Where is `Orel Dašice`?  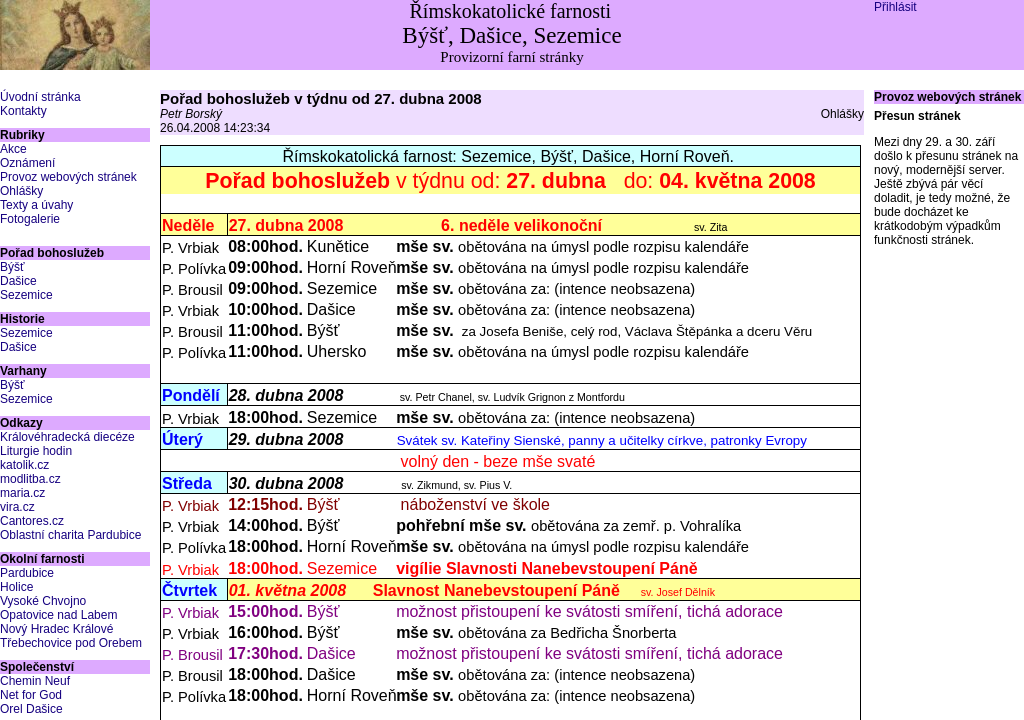
Orel Dašice is located at coordinates (31, 709).